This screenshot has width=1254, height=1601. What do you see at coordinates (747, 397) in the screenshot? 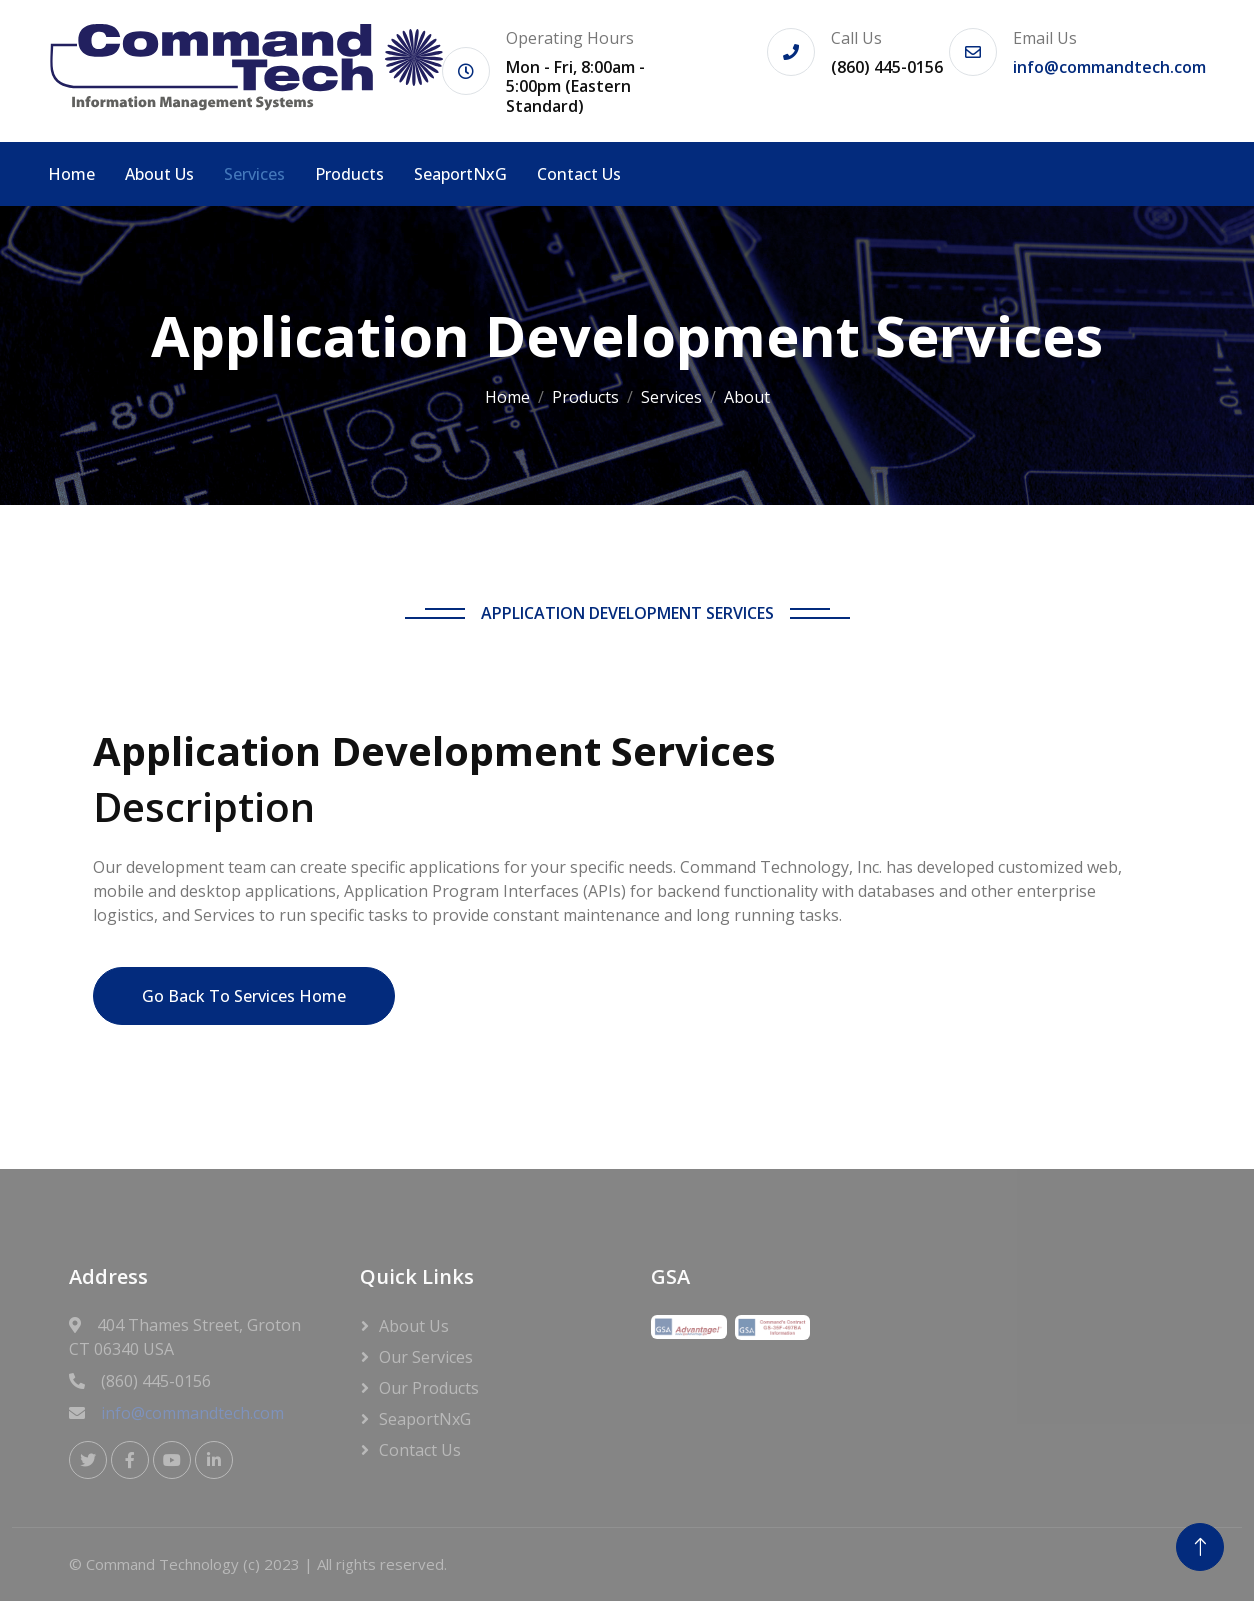
I see `About` at bounding box center [747, 397].